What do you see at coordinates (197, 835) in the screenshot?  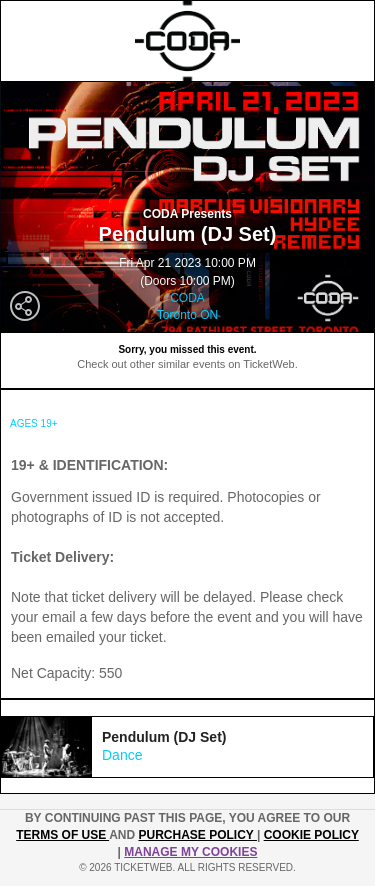 I see `PURCHASE POLICY` at bounding box center [197, 835].